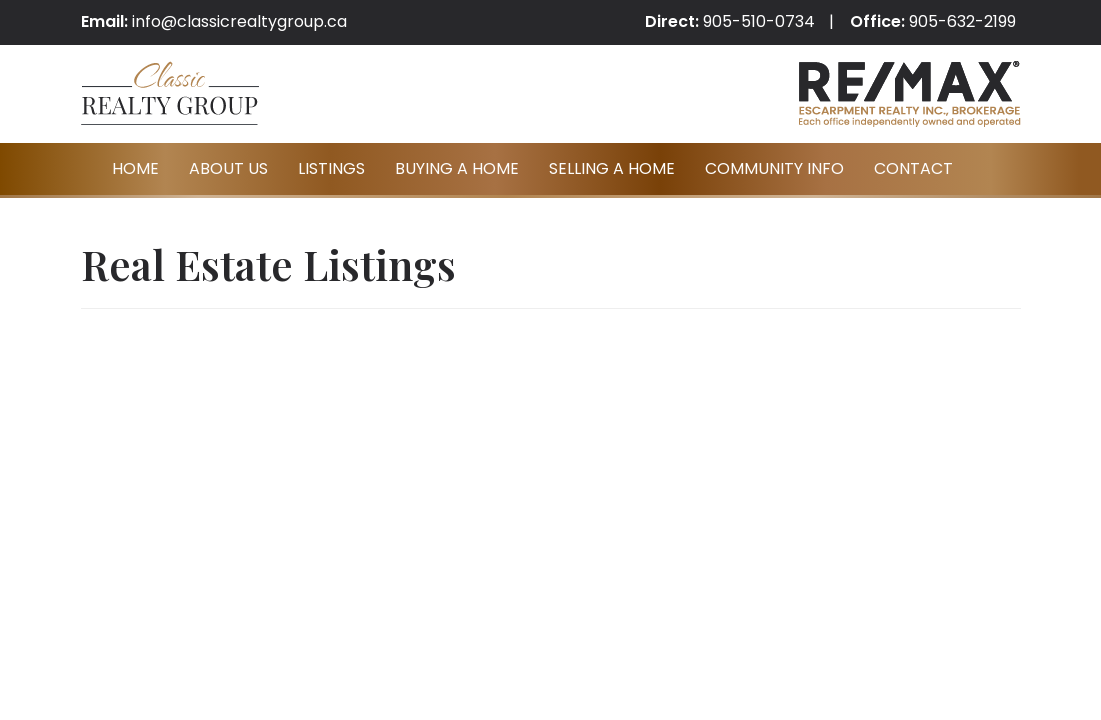 The height and width of the screenshot is (720, 1101). I want to click on Selling A Home, so click(612, 168).